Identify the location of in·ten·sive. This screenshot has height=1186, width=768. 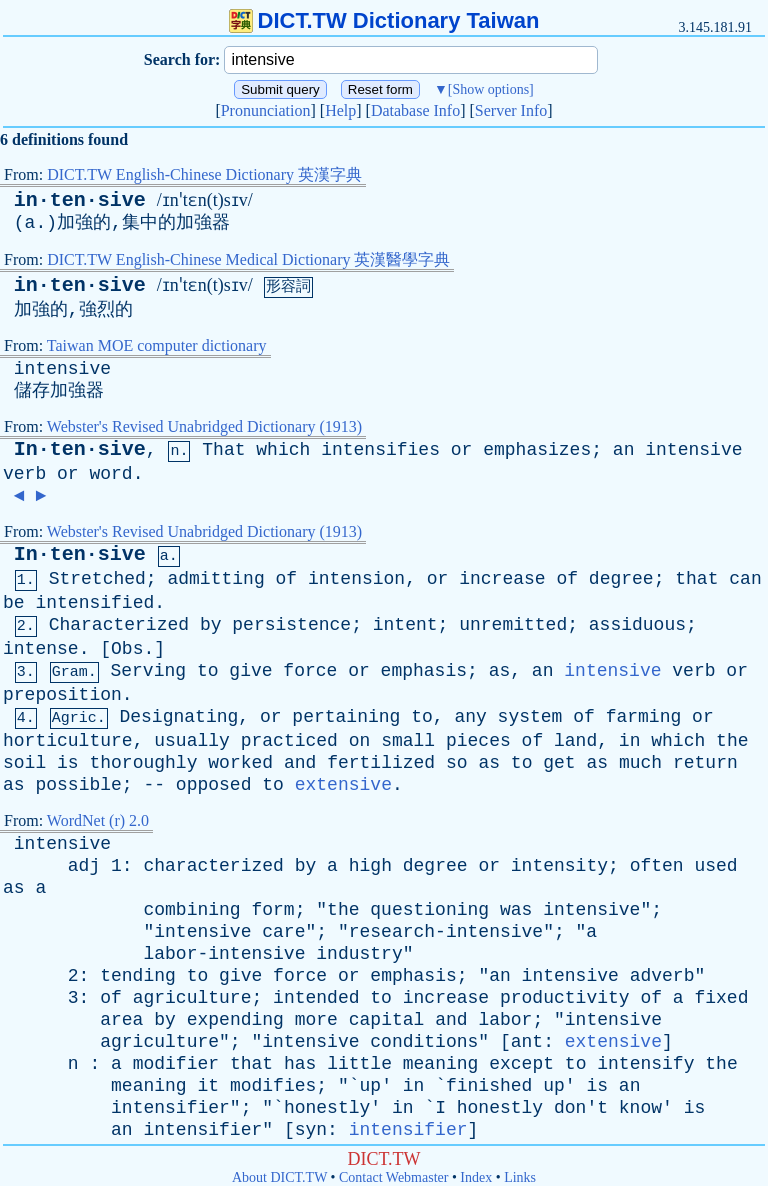
(80, 200).